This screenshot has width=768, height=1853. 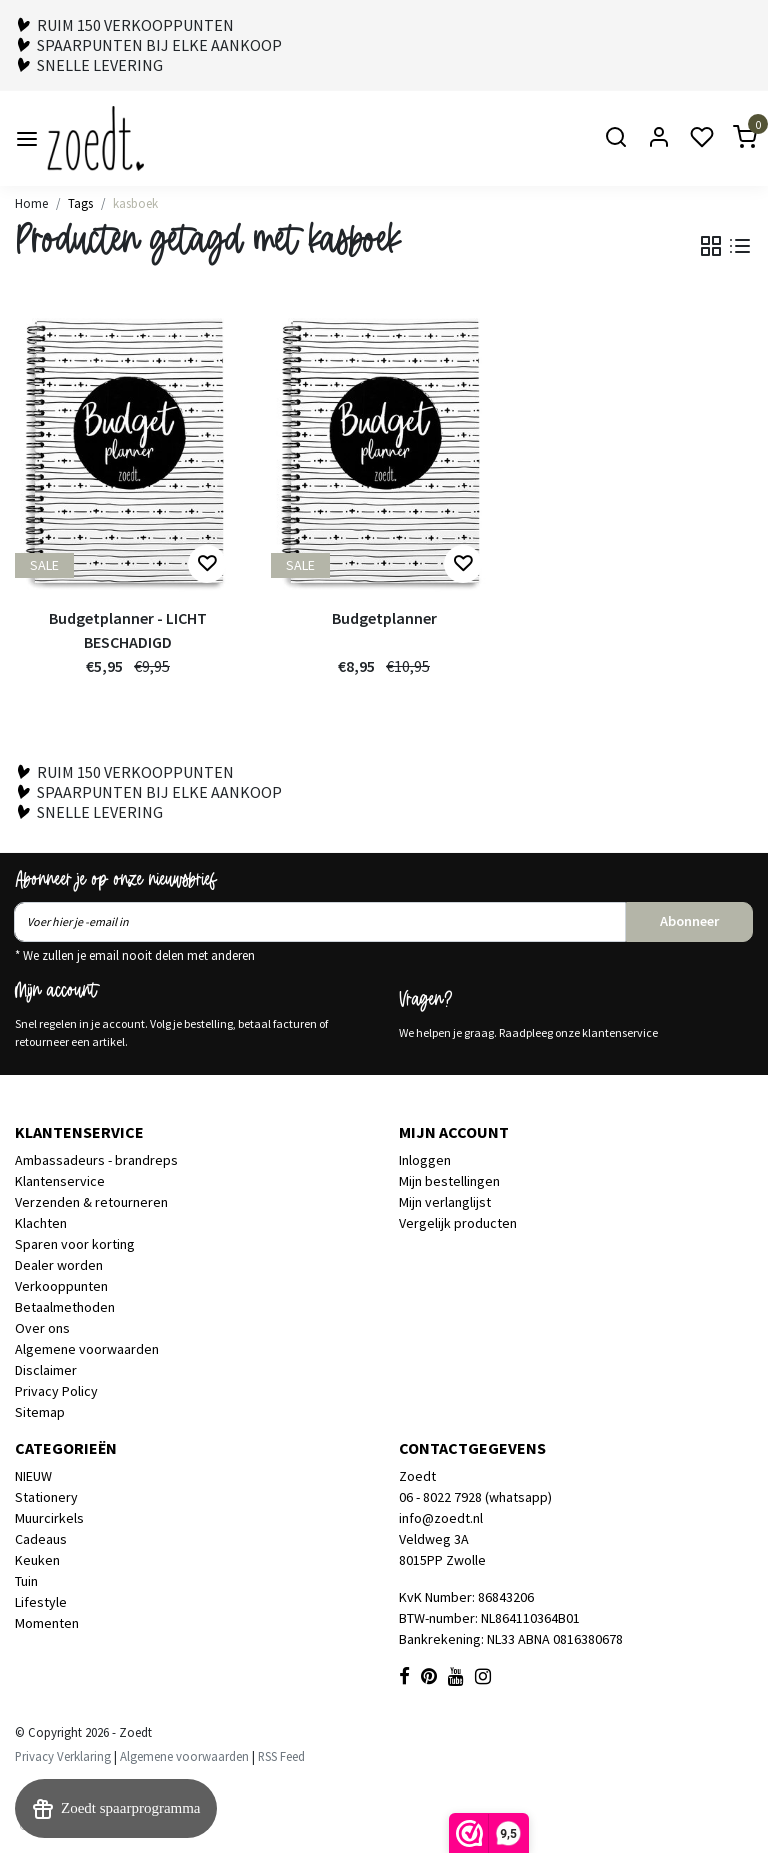 What do you see at coordinates (87, 1349) in the screenshot?
I see `Algemene voorwaarden` at bounding box center [87, 1349].